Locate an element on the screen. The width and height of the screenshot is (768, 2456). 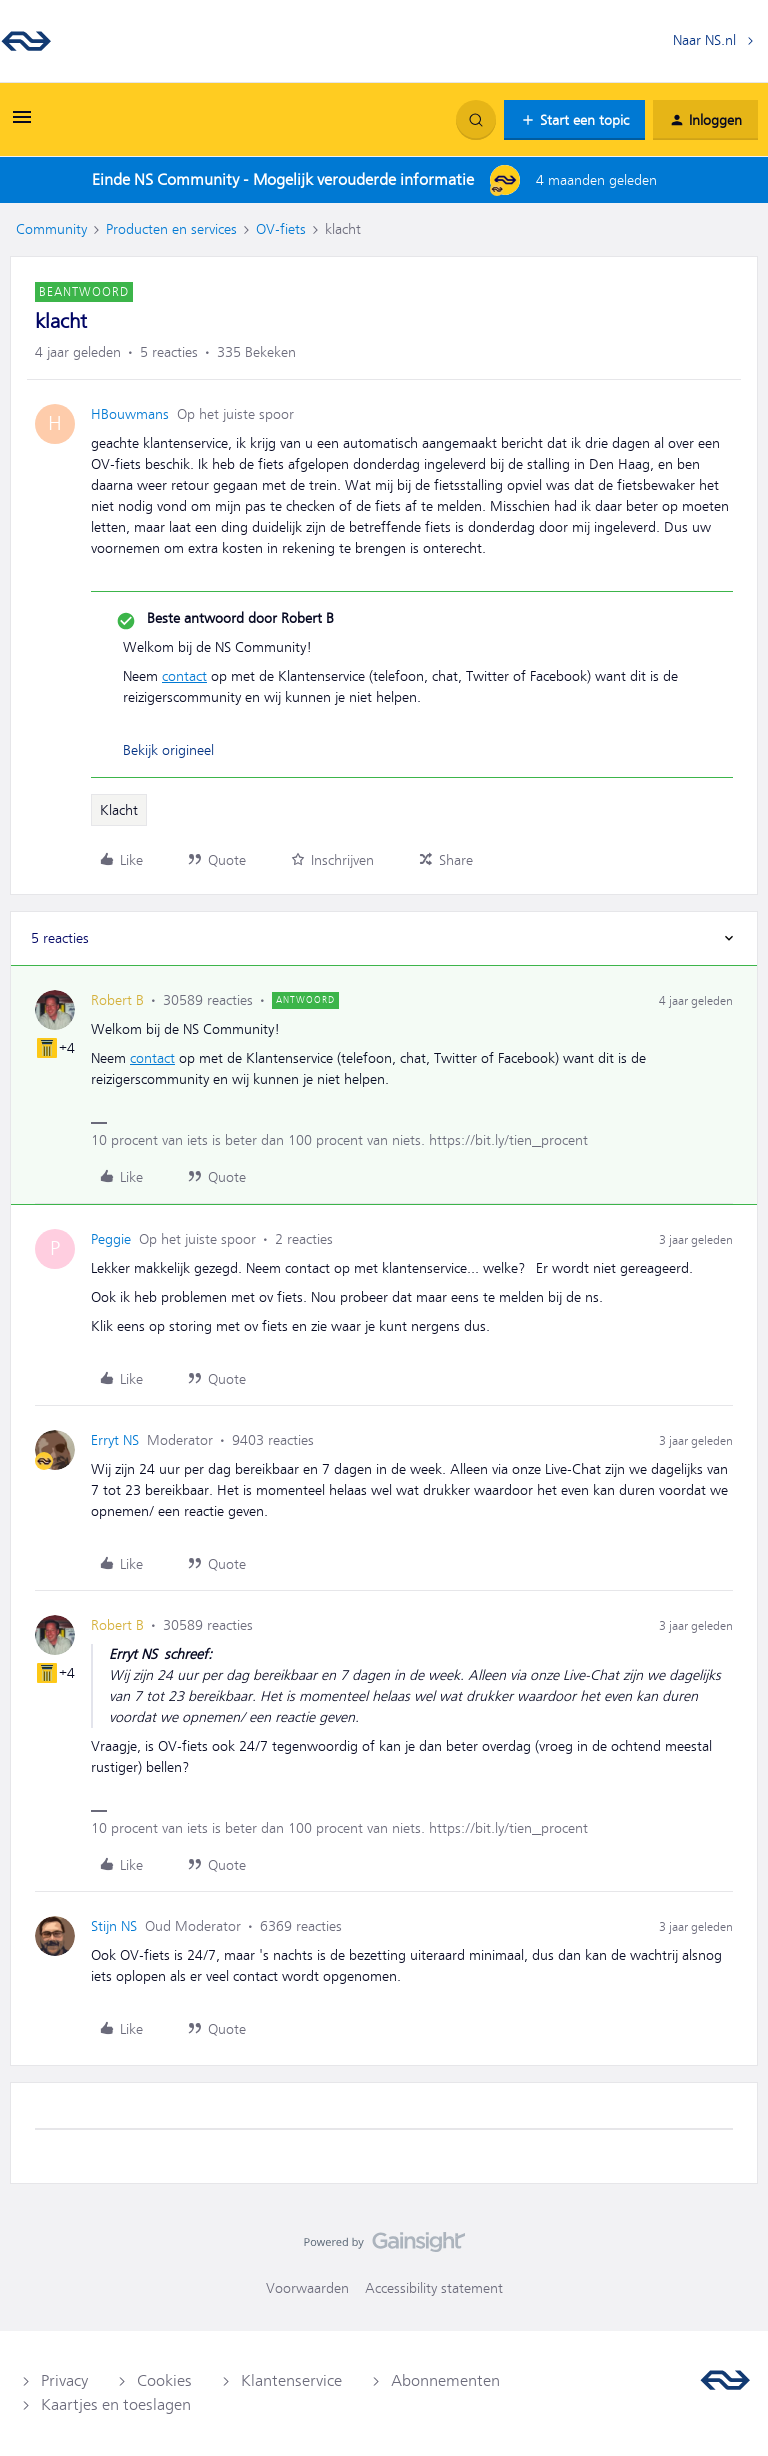
Producten en services is located at coordinates (171, 229).